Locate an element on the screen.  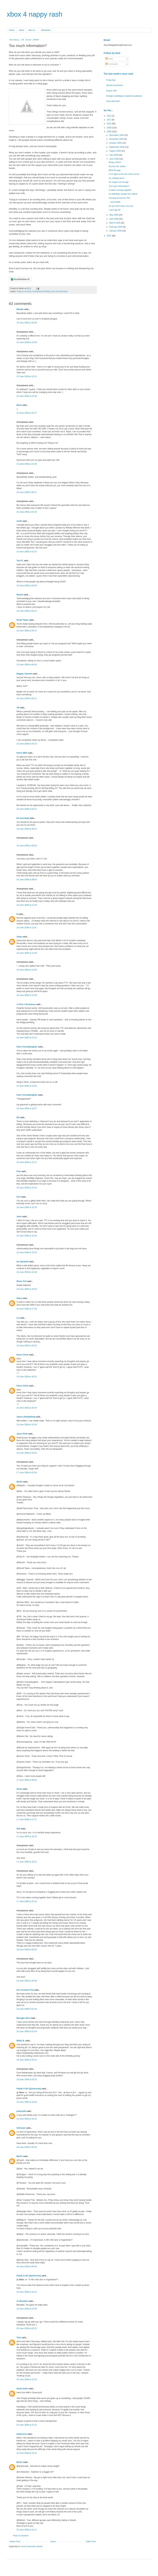
A UV light at the end of the tunnel is located at coordinates (124, 174).